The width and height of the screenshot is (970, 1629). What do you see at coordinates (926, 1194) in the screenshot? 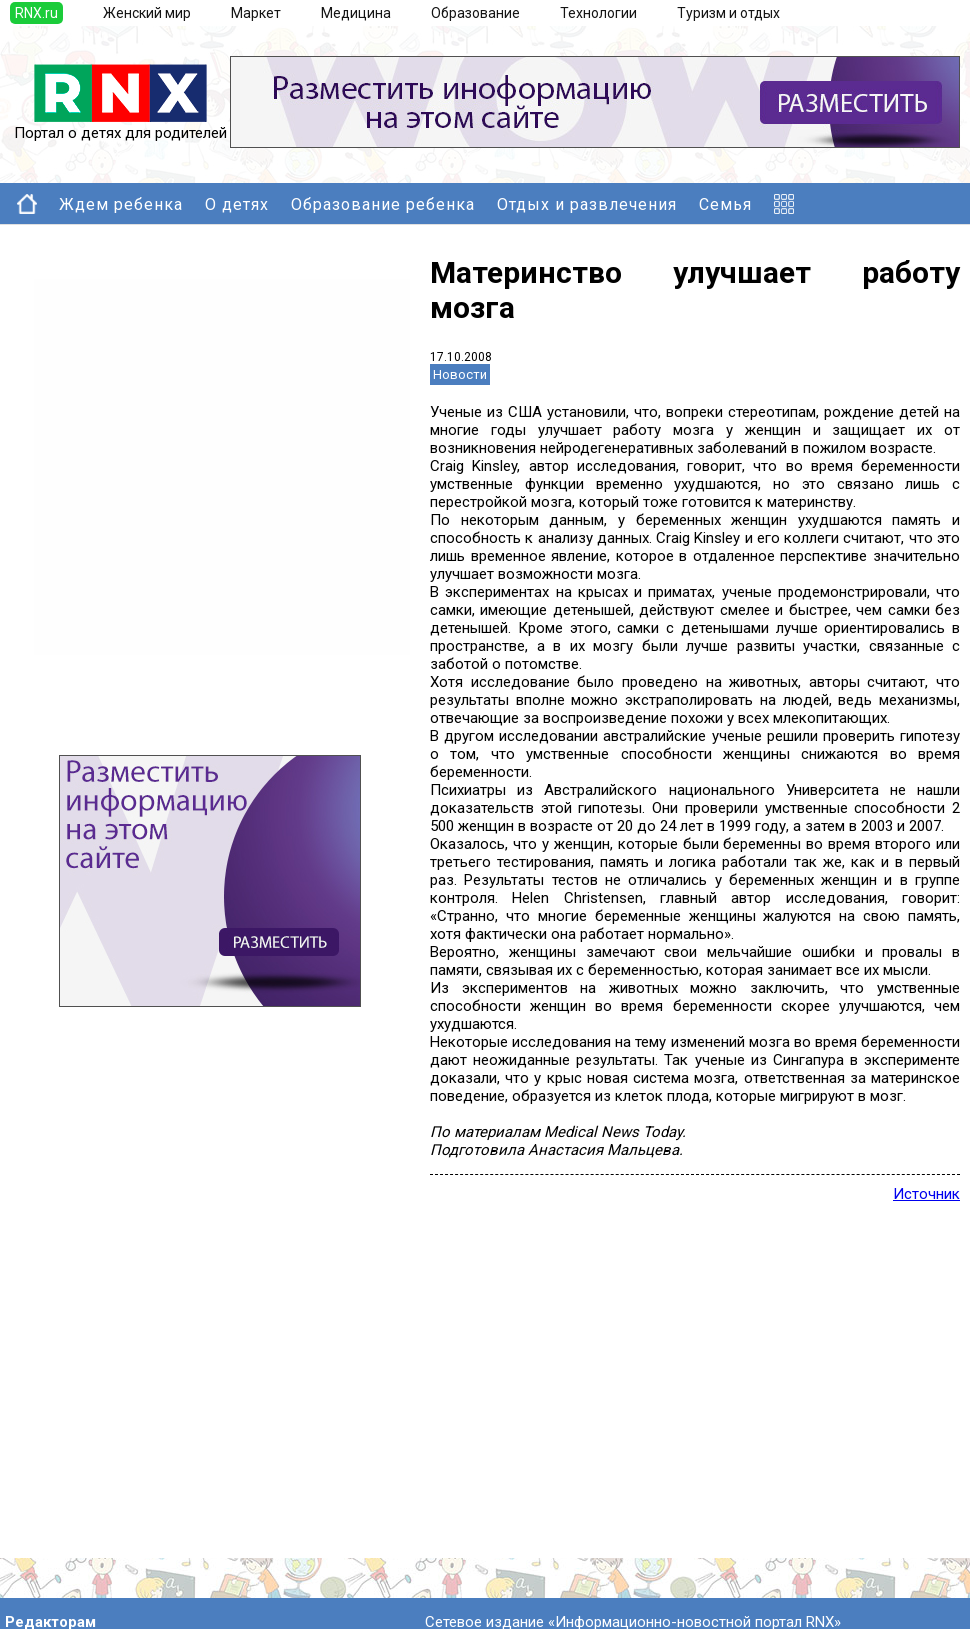
I see `Источник` at bounding box center [926, 1194].